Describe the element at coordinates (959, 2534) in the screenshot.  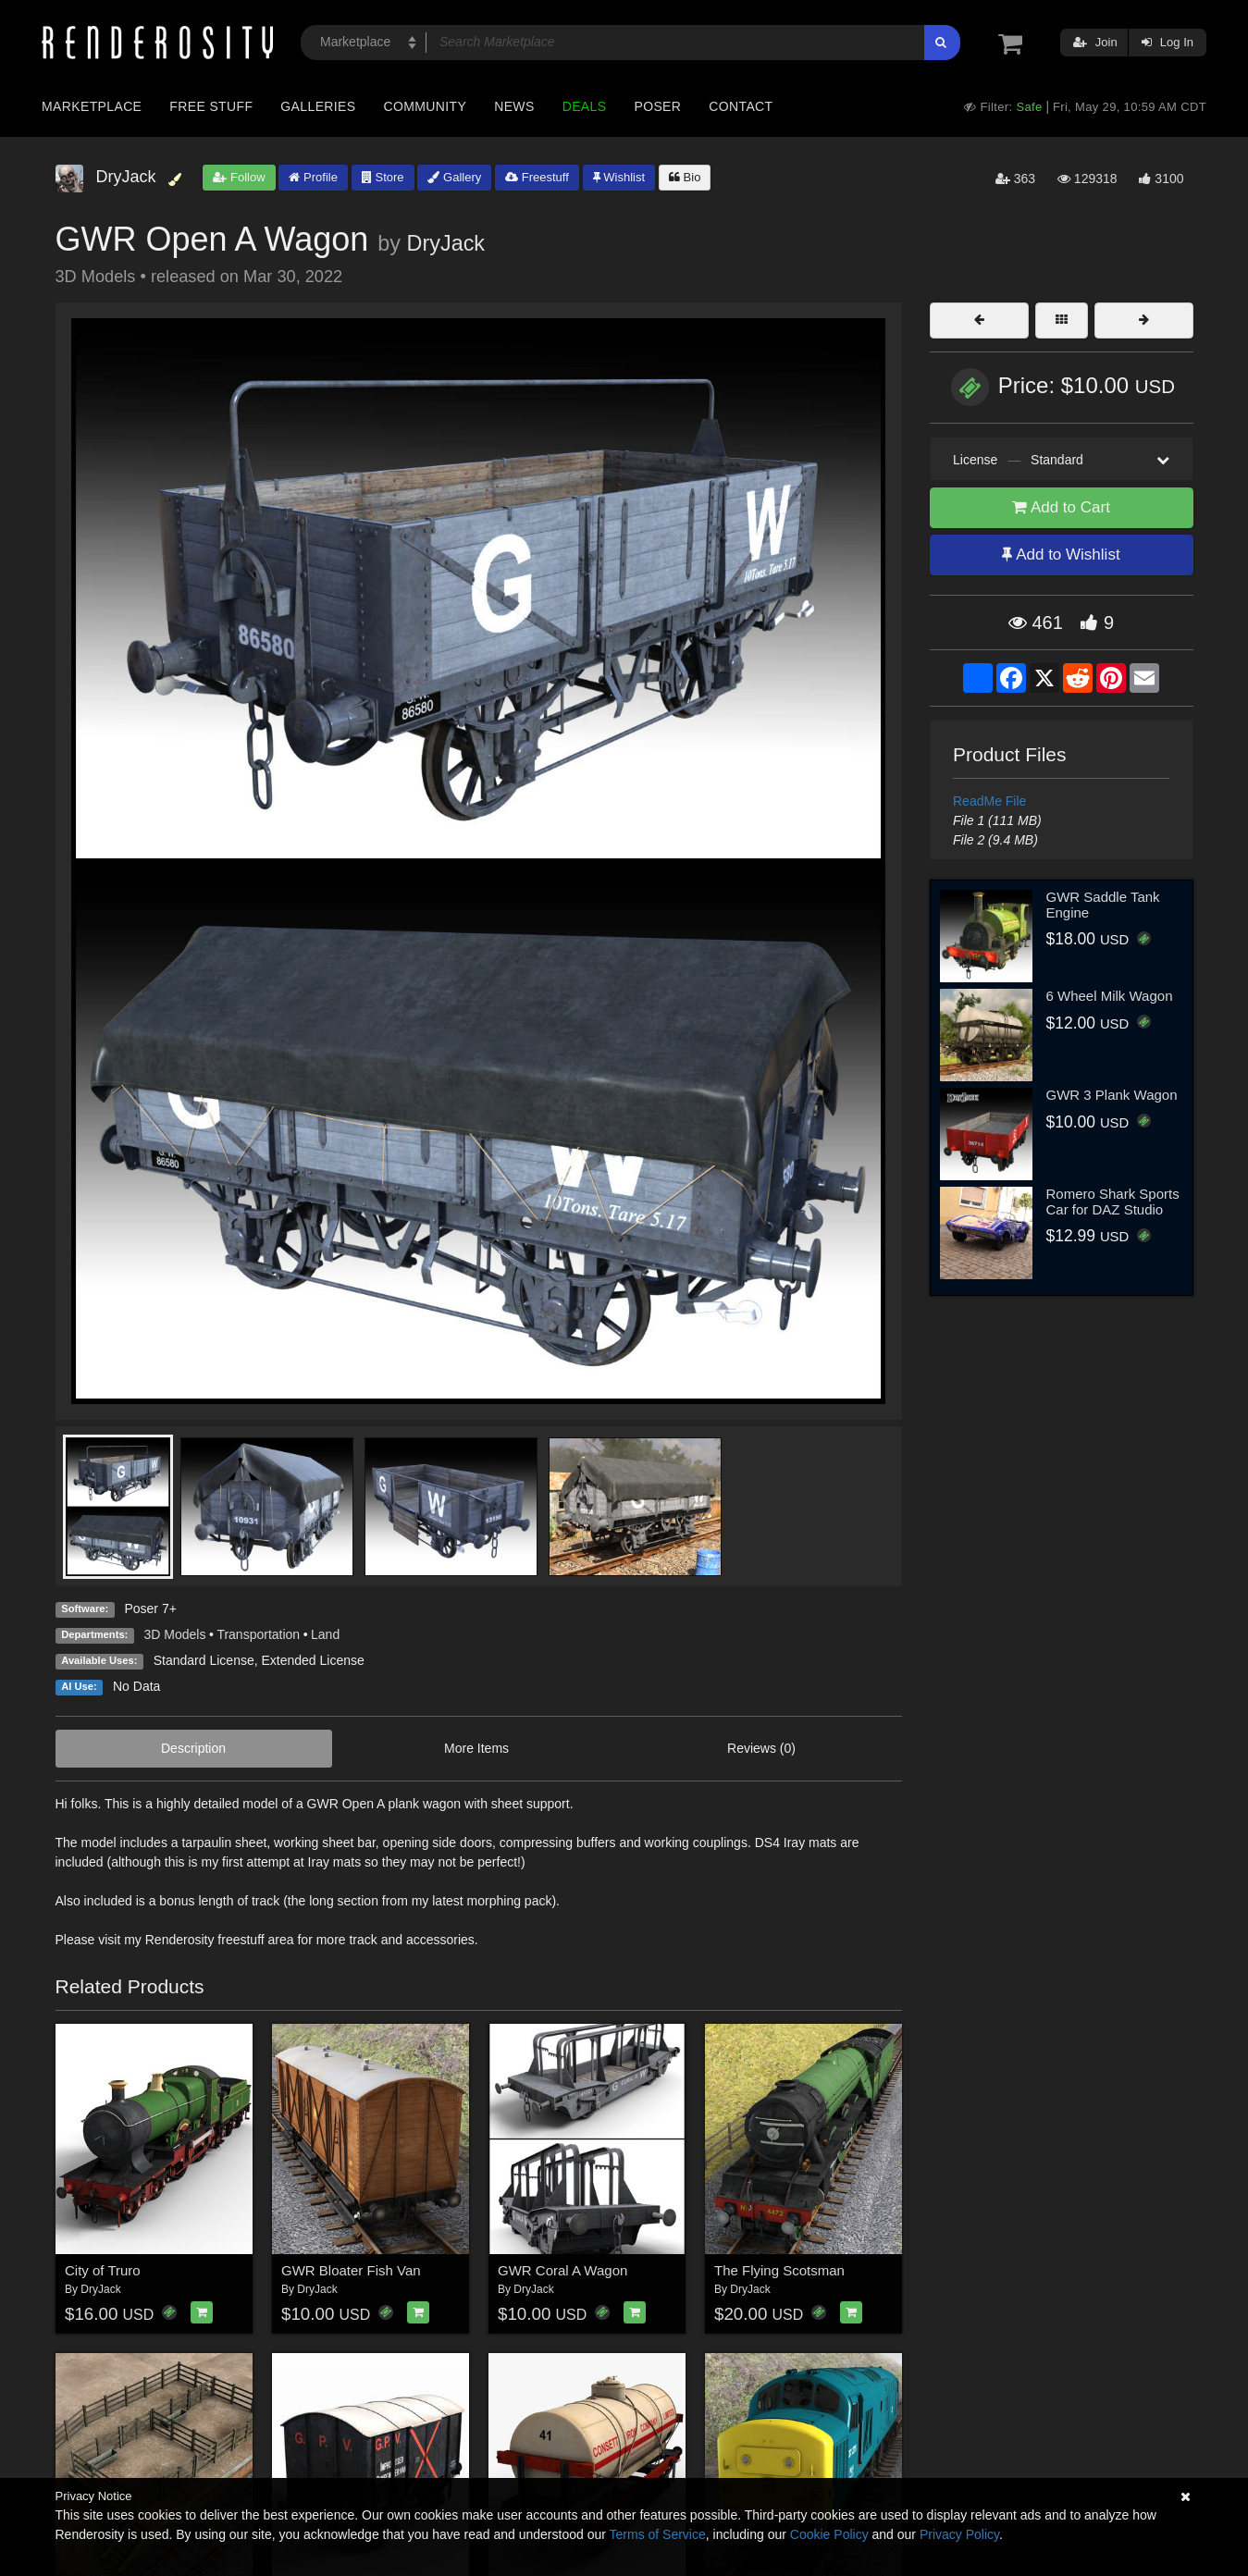
I see `Privacy Policy` at that location.